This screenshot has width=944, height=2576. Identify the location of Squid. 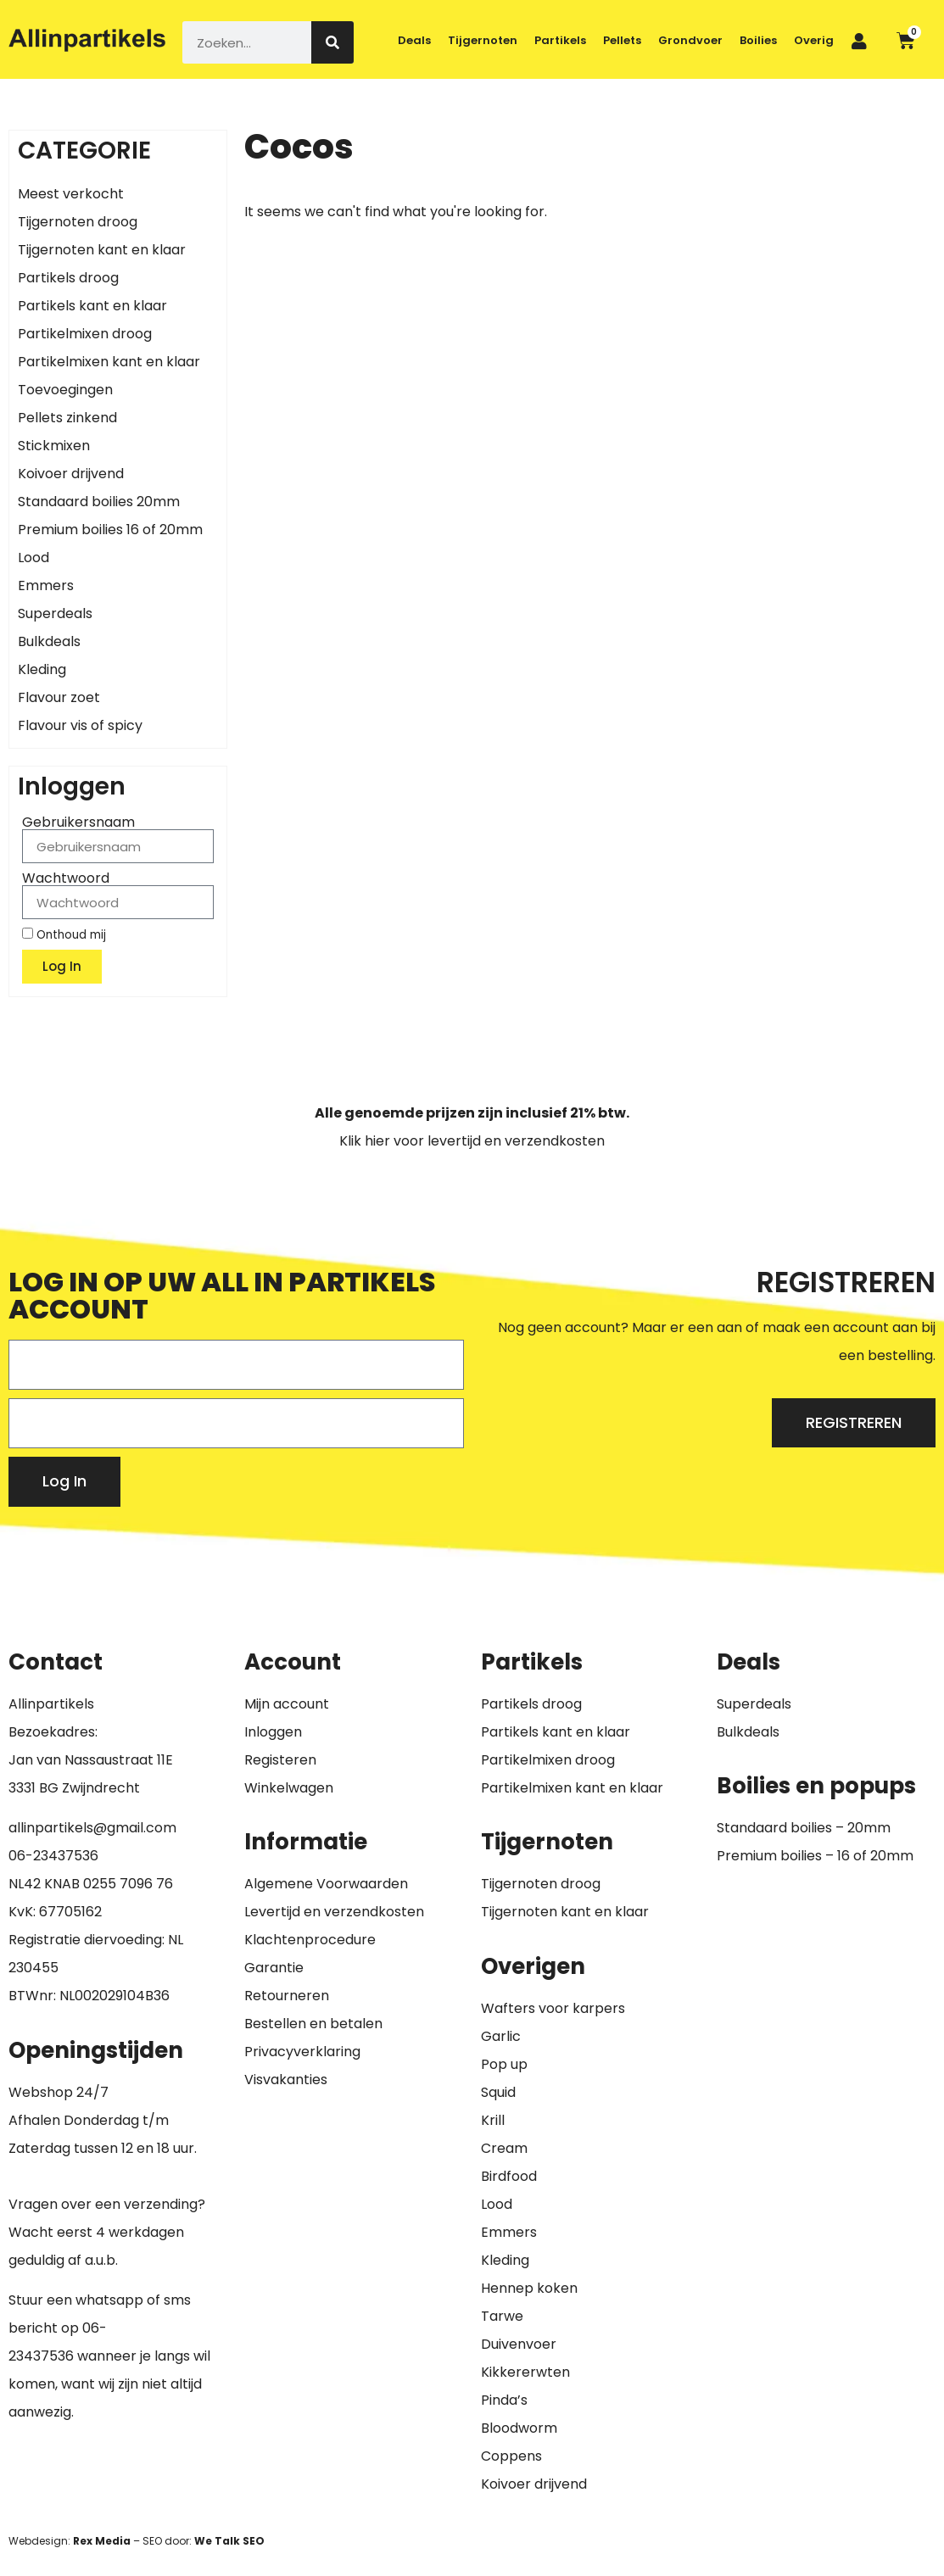
(498, 2092).